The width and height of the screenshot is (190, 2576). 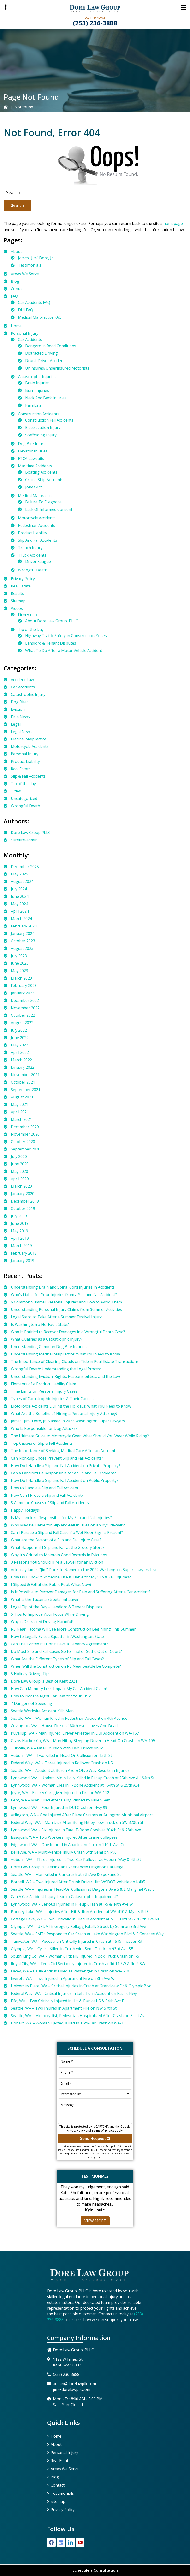 What do you see at coordinates (22, 1097) in the screenshot?
I see `August 2021` at bounding box center [22, 1097].